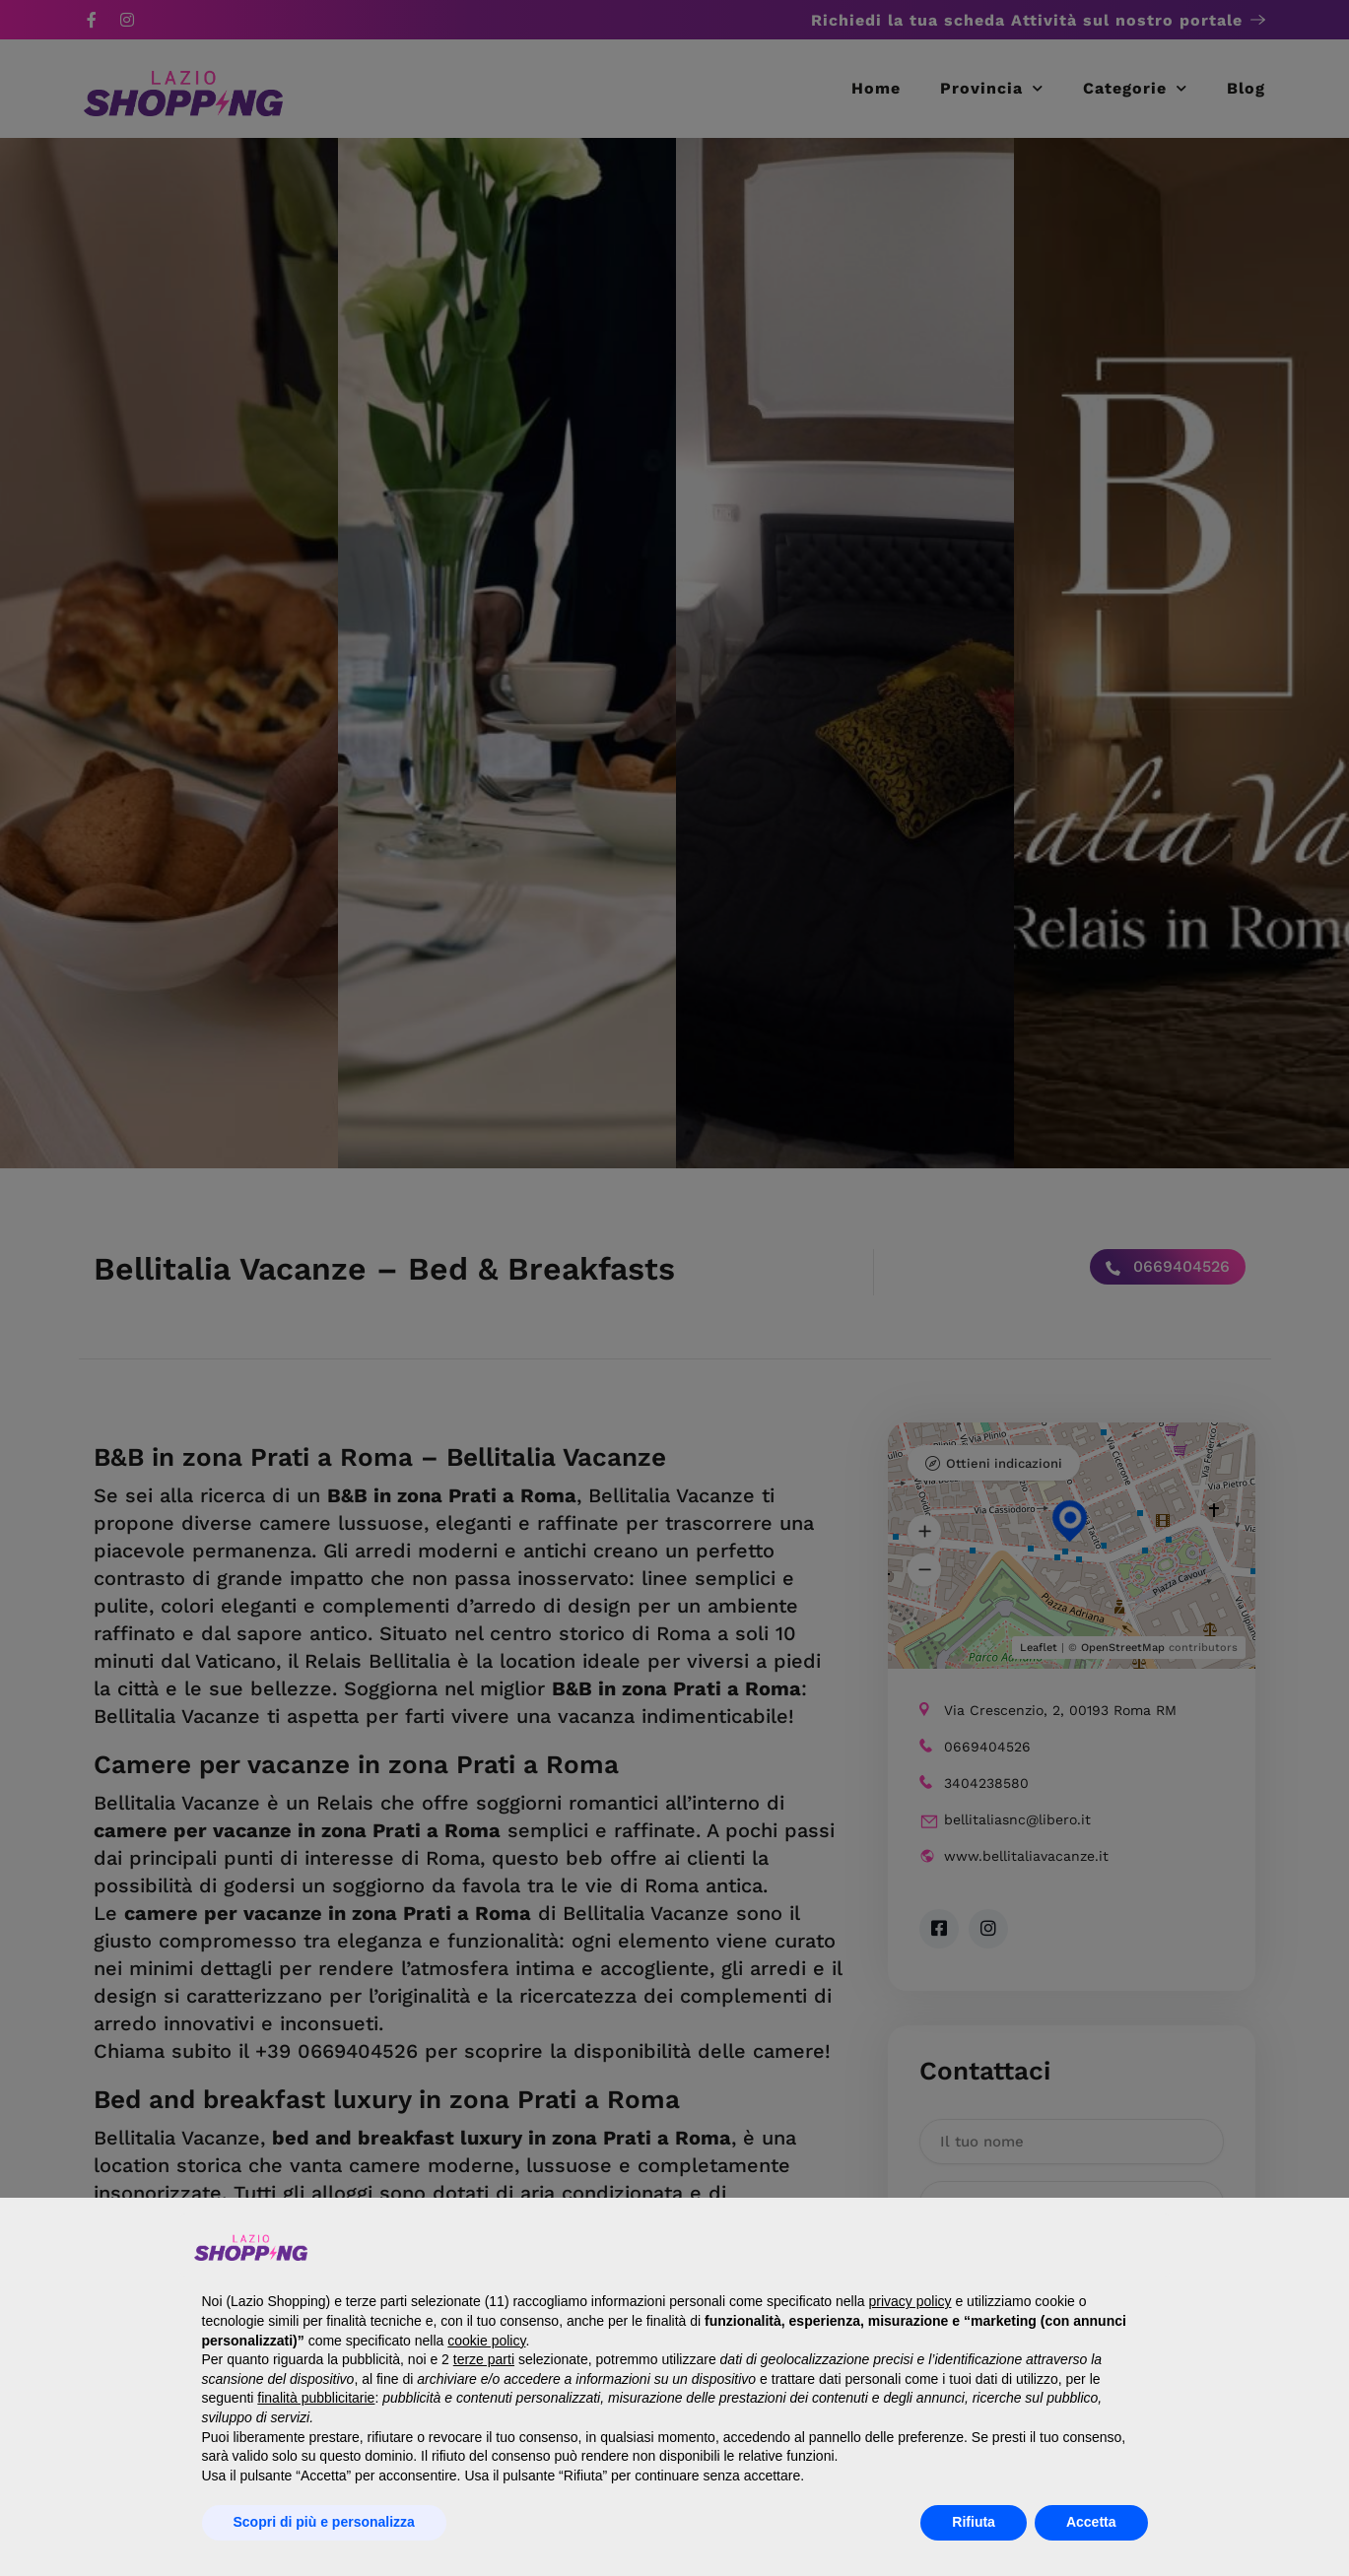 This screenshot has width=1349, height=2576. I want to click on Scopri di più e personalizza [button], so click(324, 2522).